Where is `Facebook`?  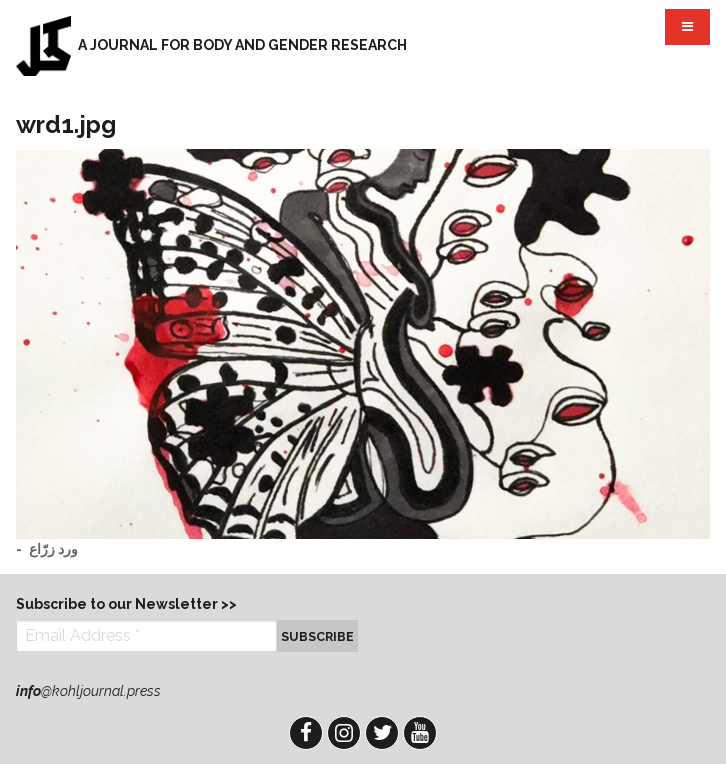
Facebook is located at coordinates (306, 733).